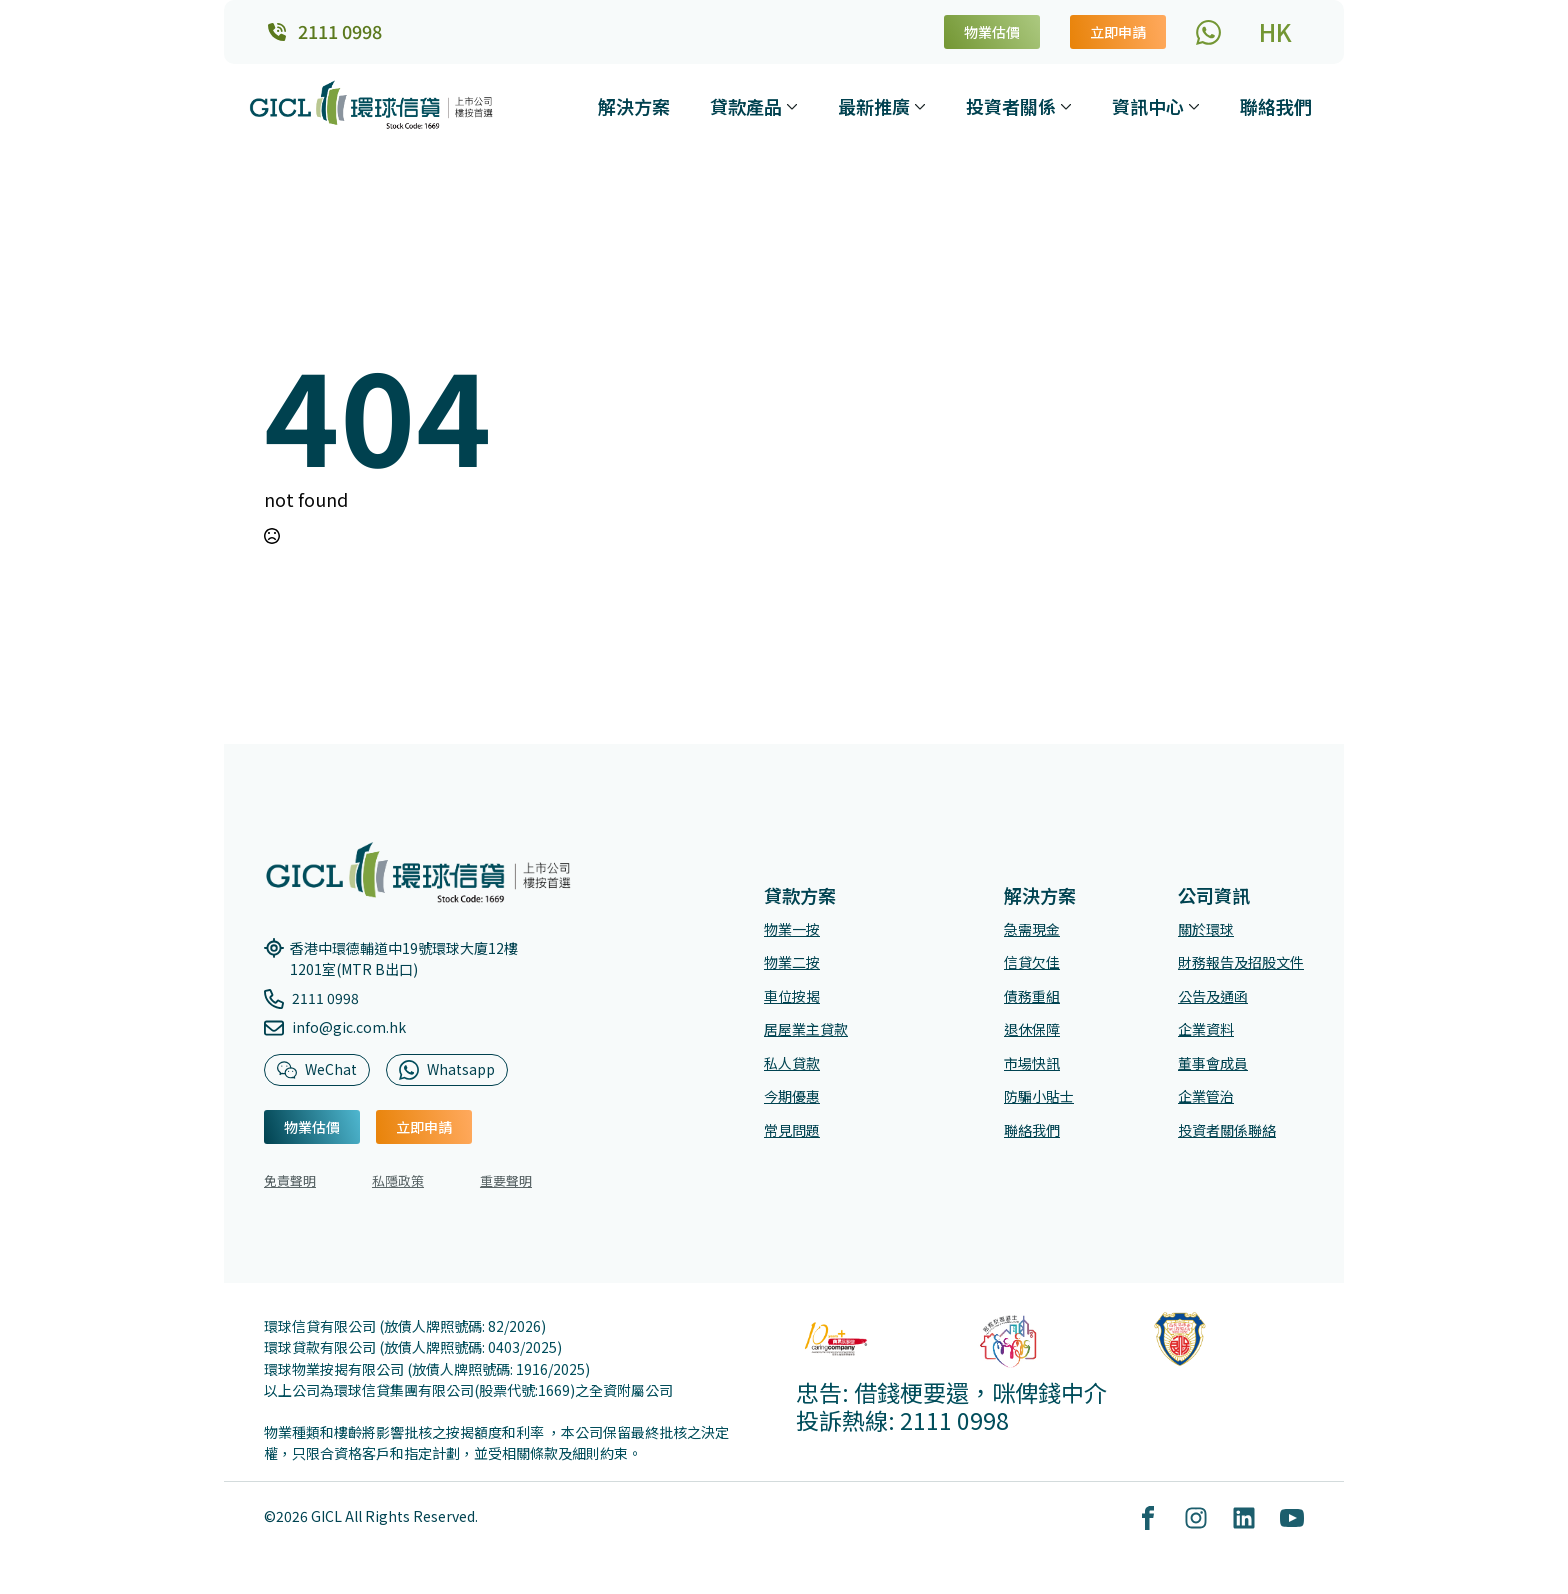 This screenshot has width=1568, height=1594. What do you see at coordinates (792, 1074) in the screenshot?
I see `私人貸款` at bounding box center [792, 1074].